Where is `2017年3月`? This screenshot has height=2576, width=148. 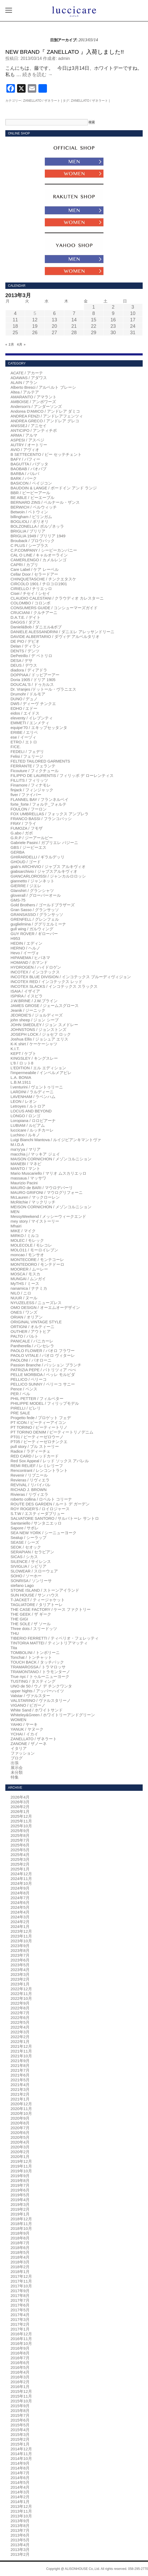
2017年3月 is located at coordinates (20, 2319).